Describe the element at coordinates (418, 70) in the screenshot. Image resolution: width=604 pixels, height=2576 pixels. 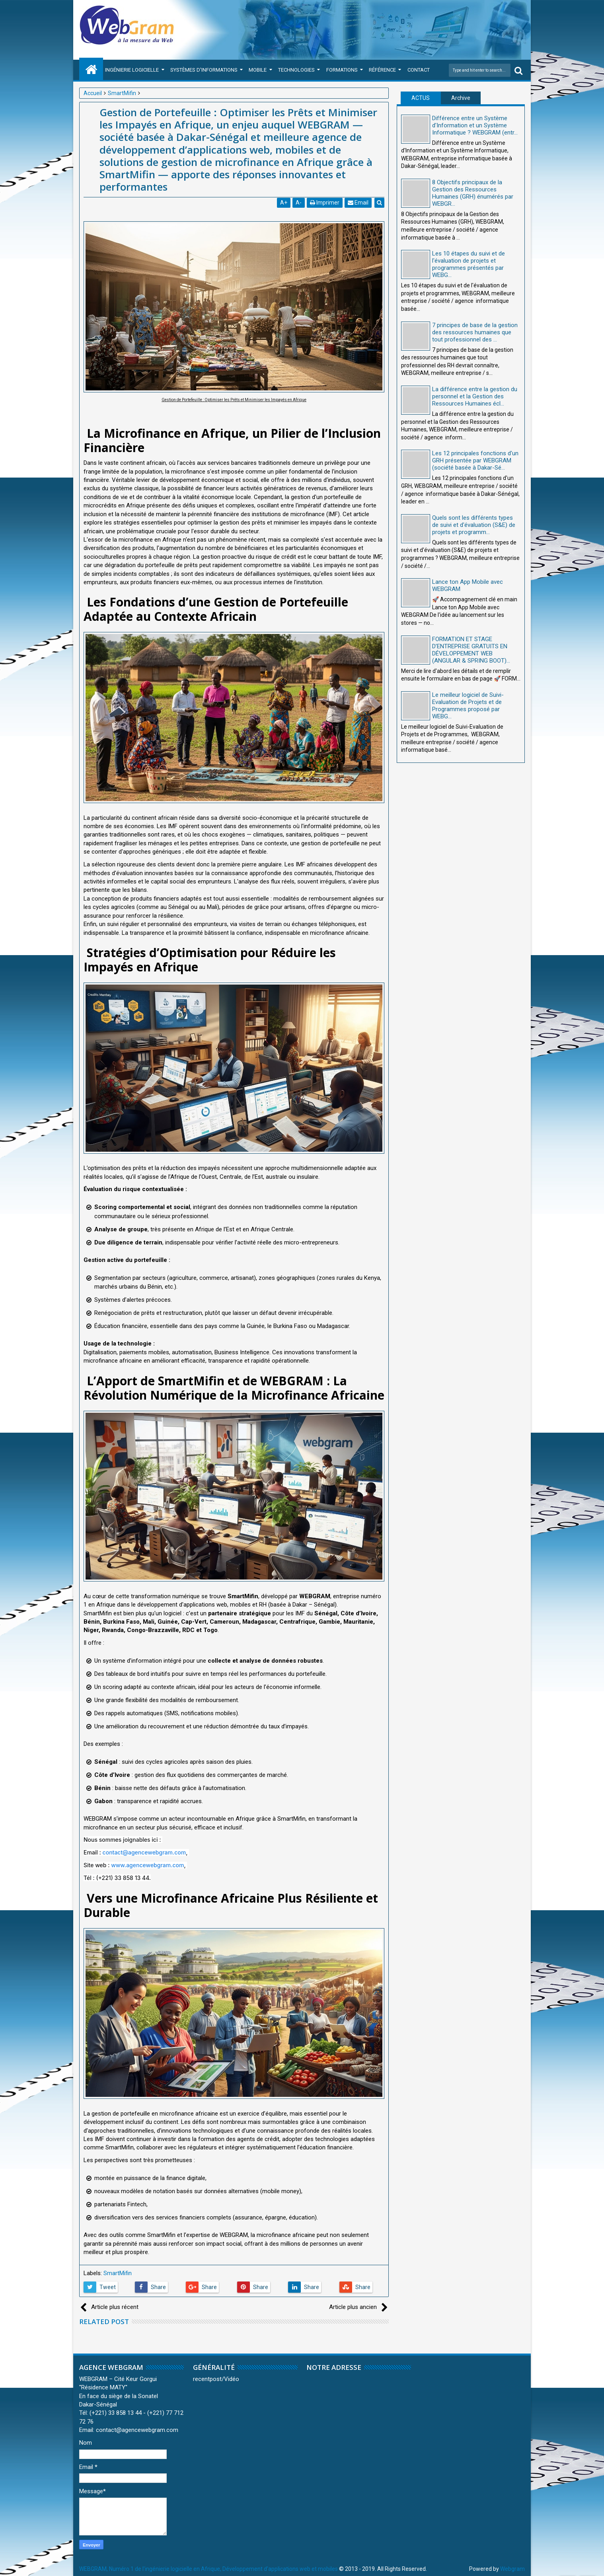
I see `Contact` at that location.